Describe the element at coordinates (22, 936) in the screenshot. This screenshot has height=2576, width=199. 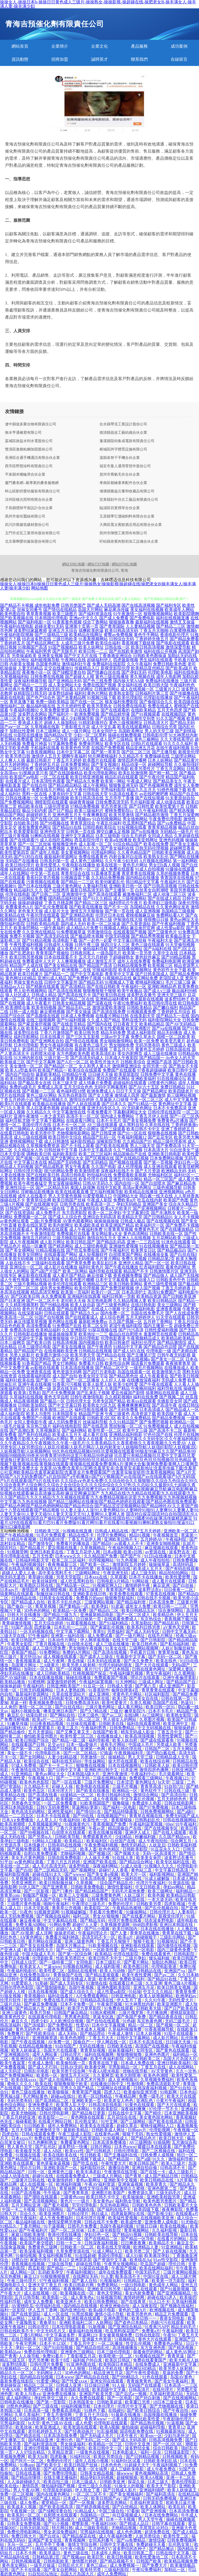
I see `免费不卡视频` at that location.